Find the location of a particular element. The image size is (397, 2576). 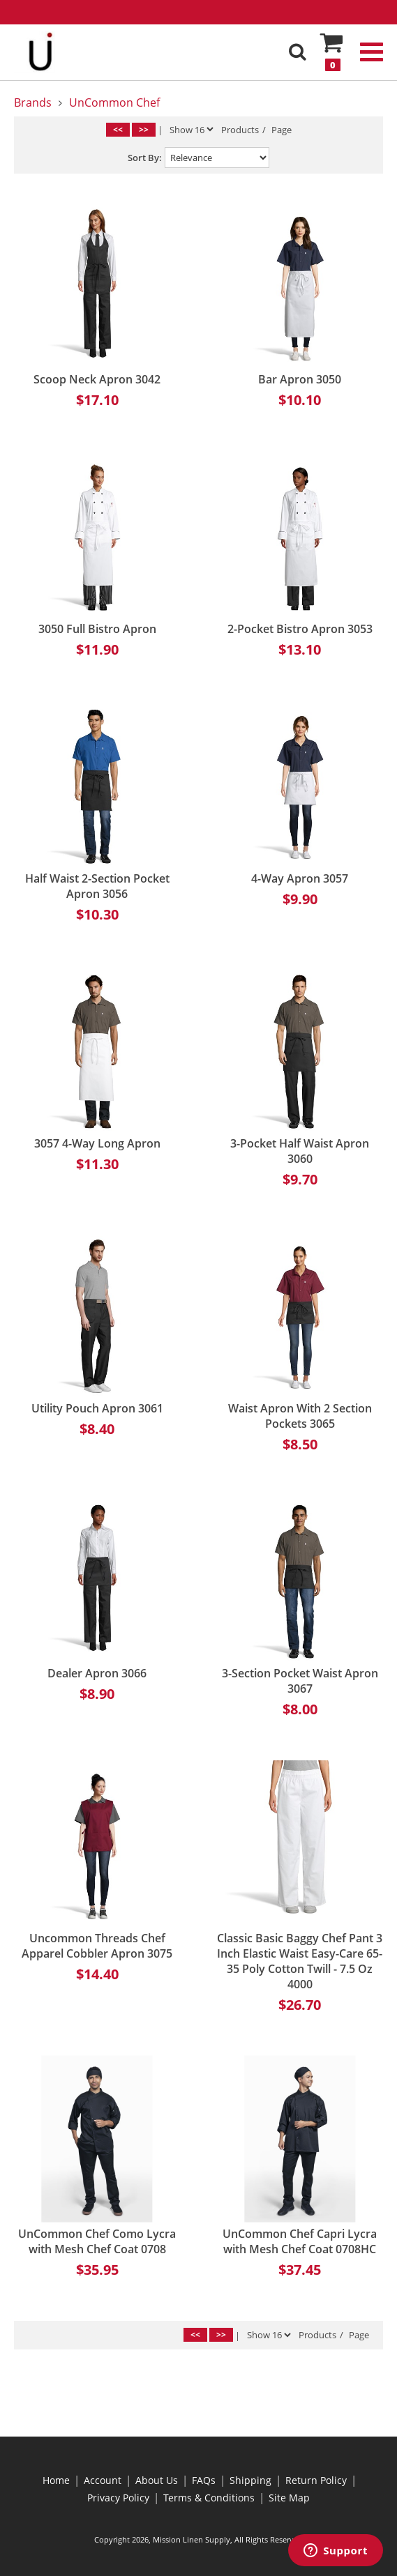

>> is located at coordinates (144, 129).